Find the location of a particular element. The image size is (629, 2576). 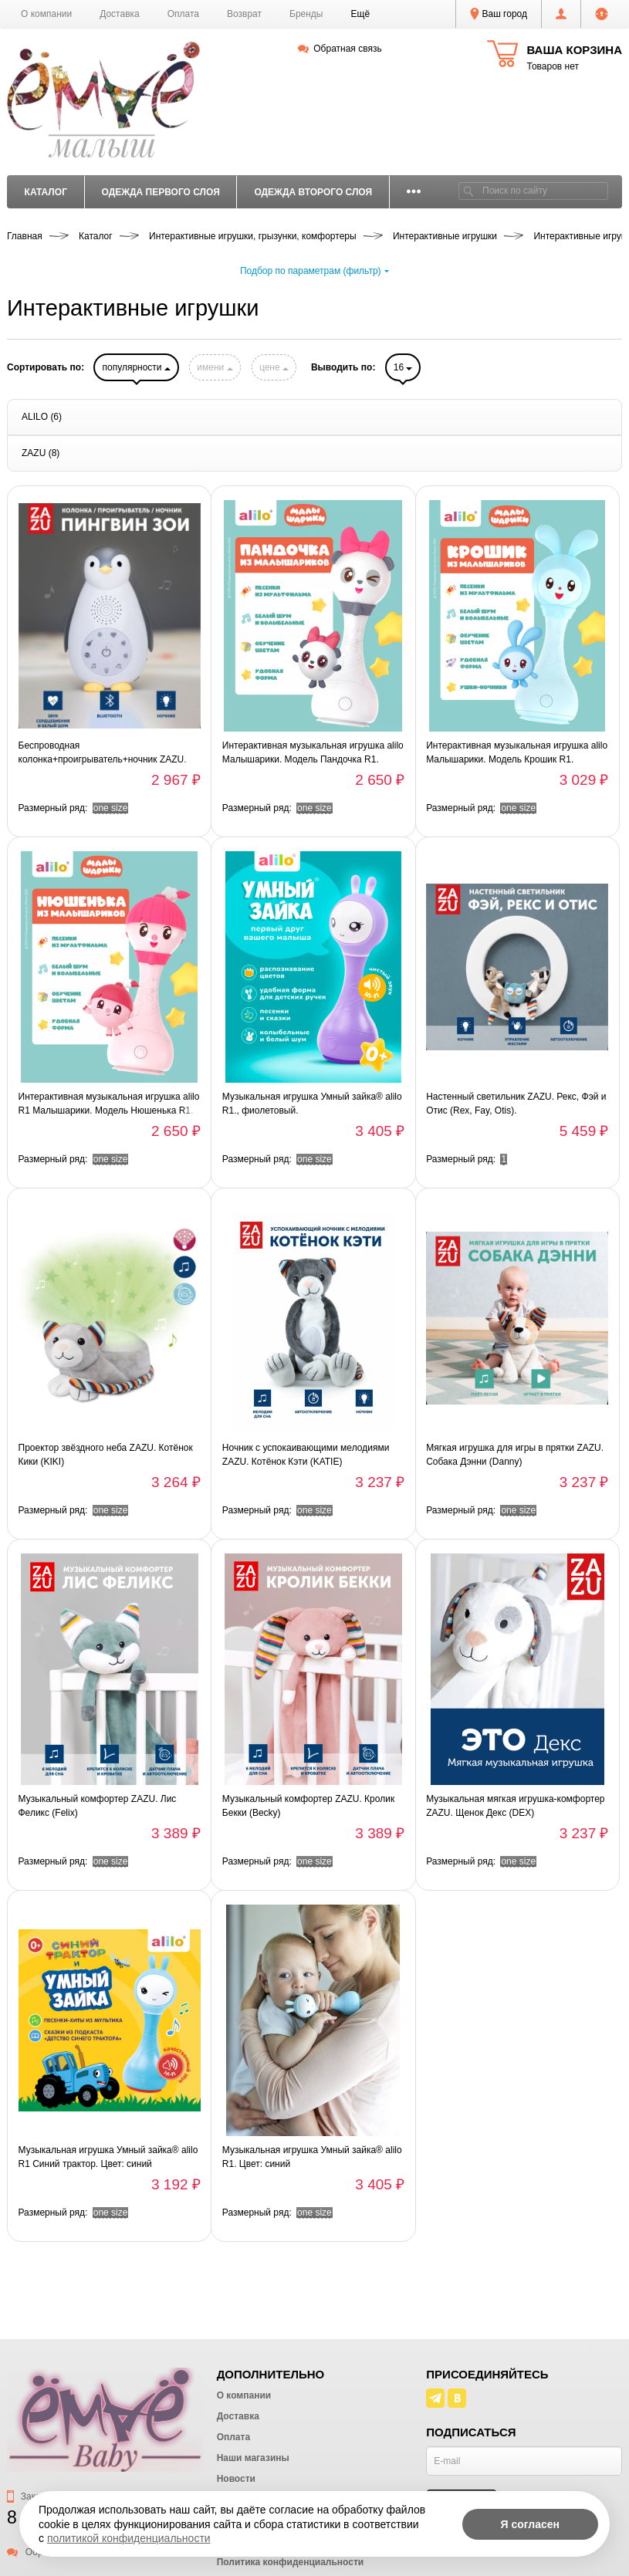

Я согласен is located at coordinates (530, 2524).